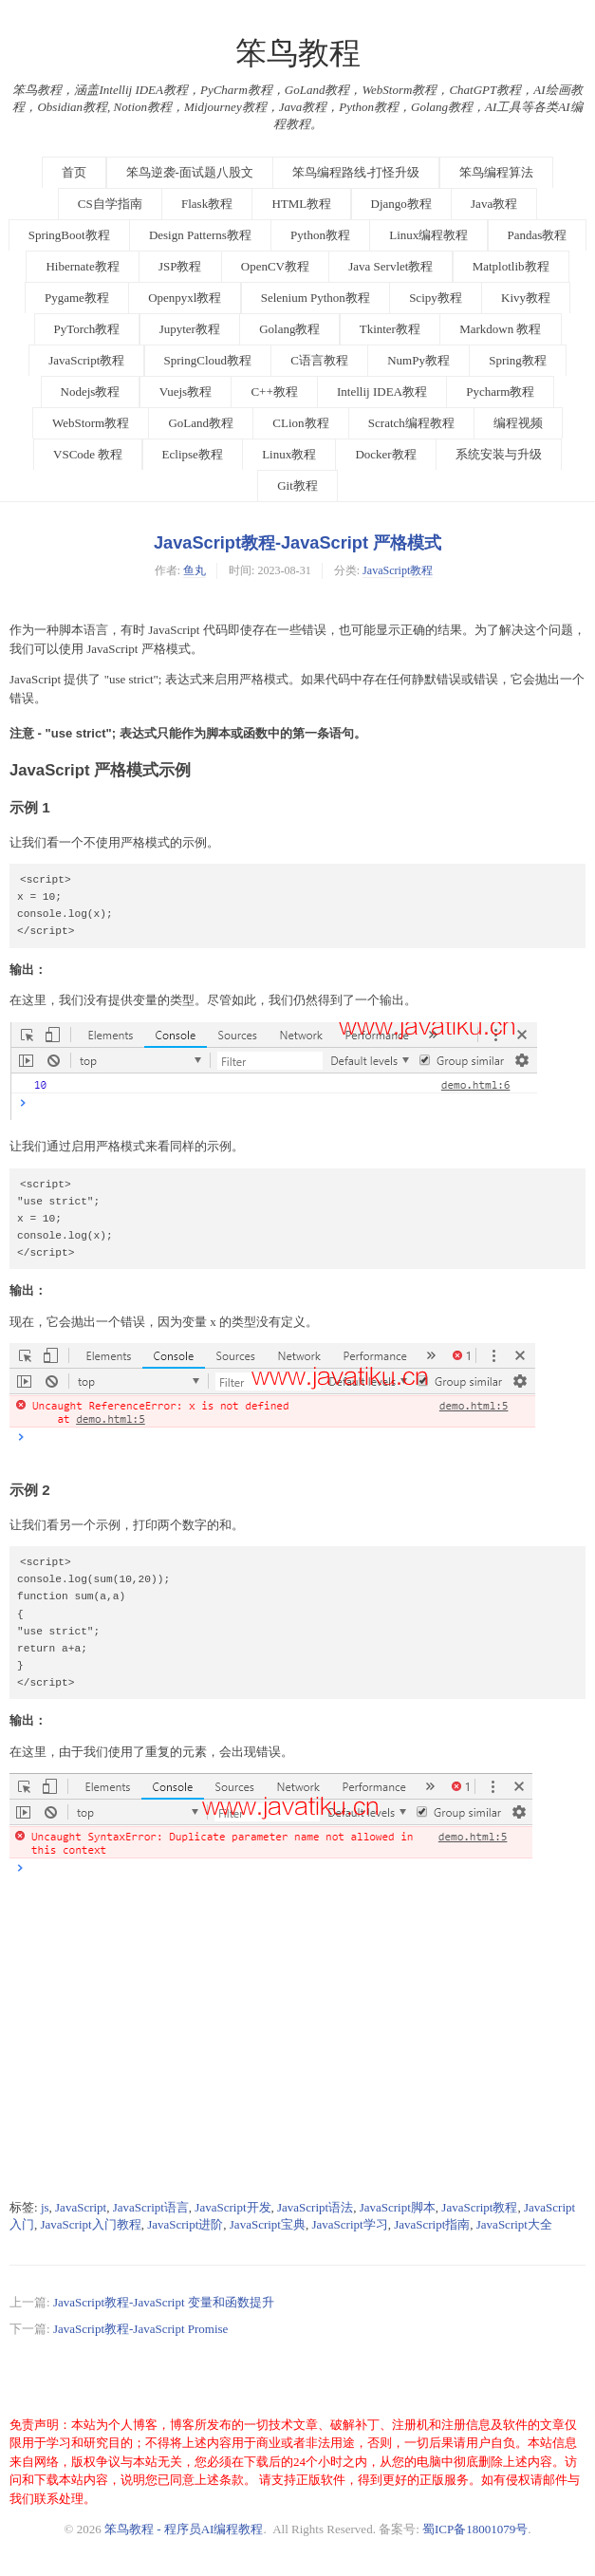  What do you see at coordinates (184, 297) in the screenshot?
I see `Openpyxl教程` at bounding box center [184, 297].